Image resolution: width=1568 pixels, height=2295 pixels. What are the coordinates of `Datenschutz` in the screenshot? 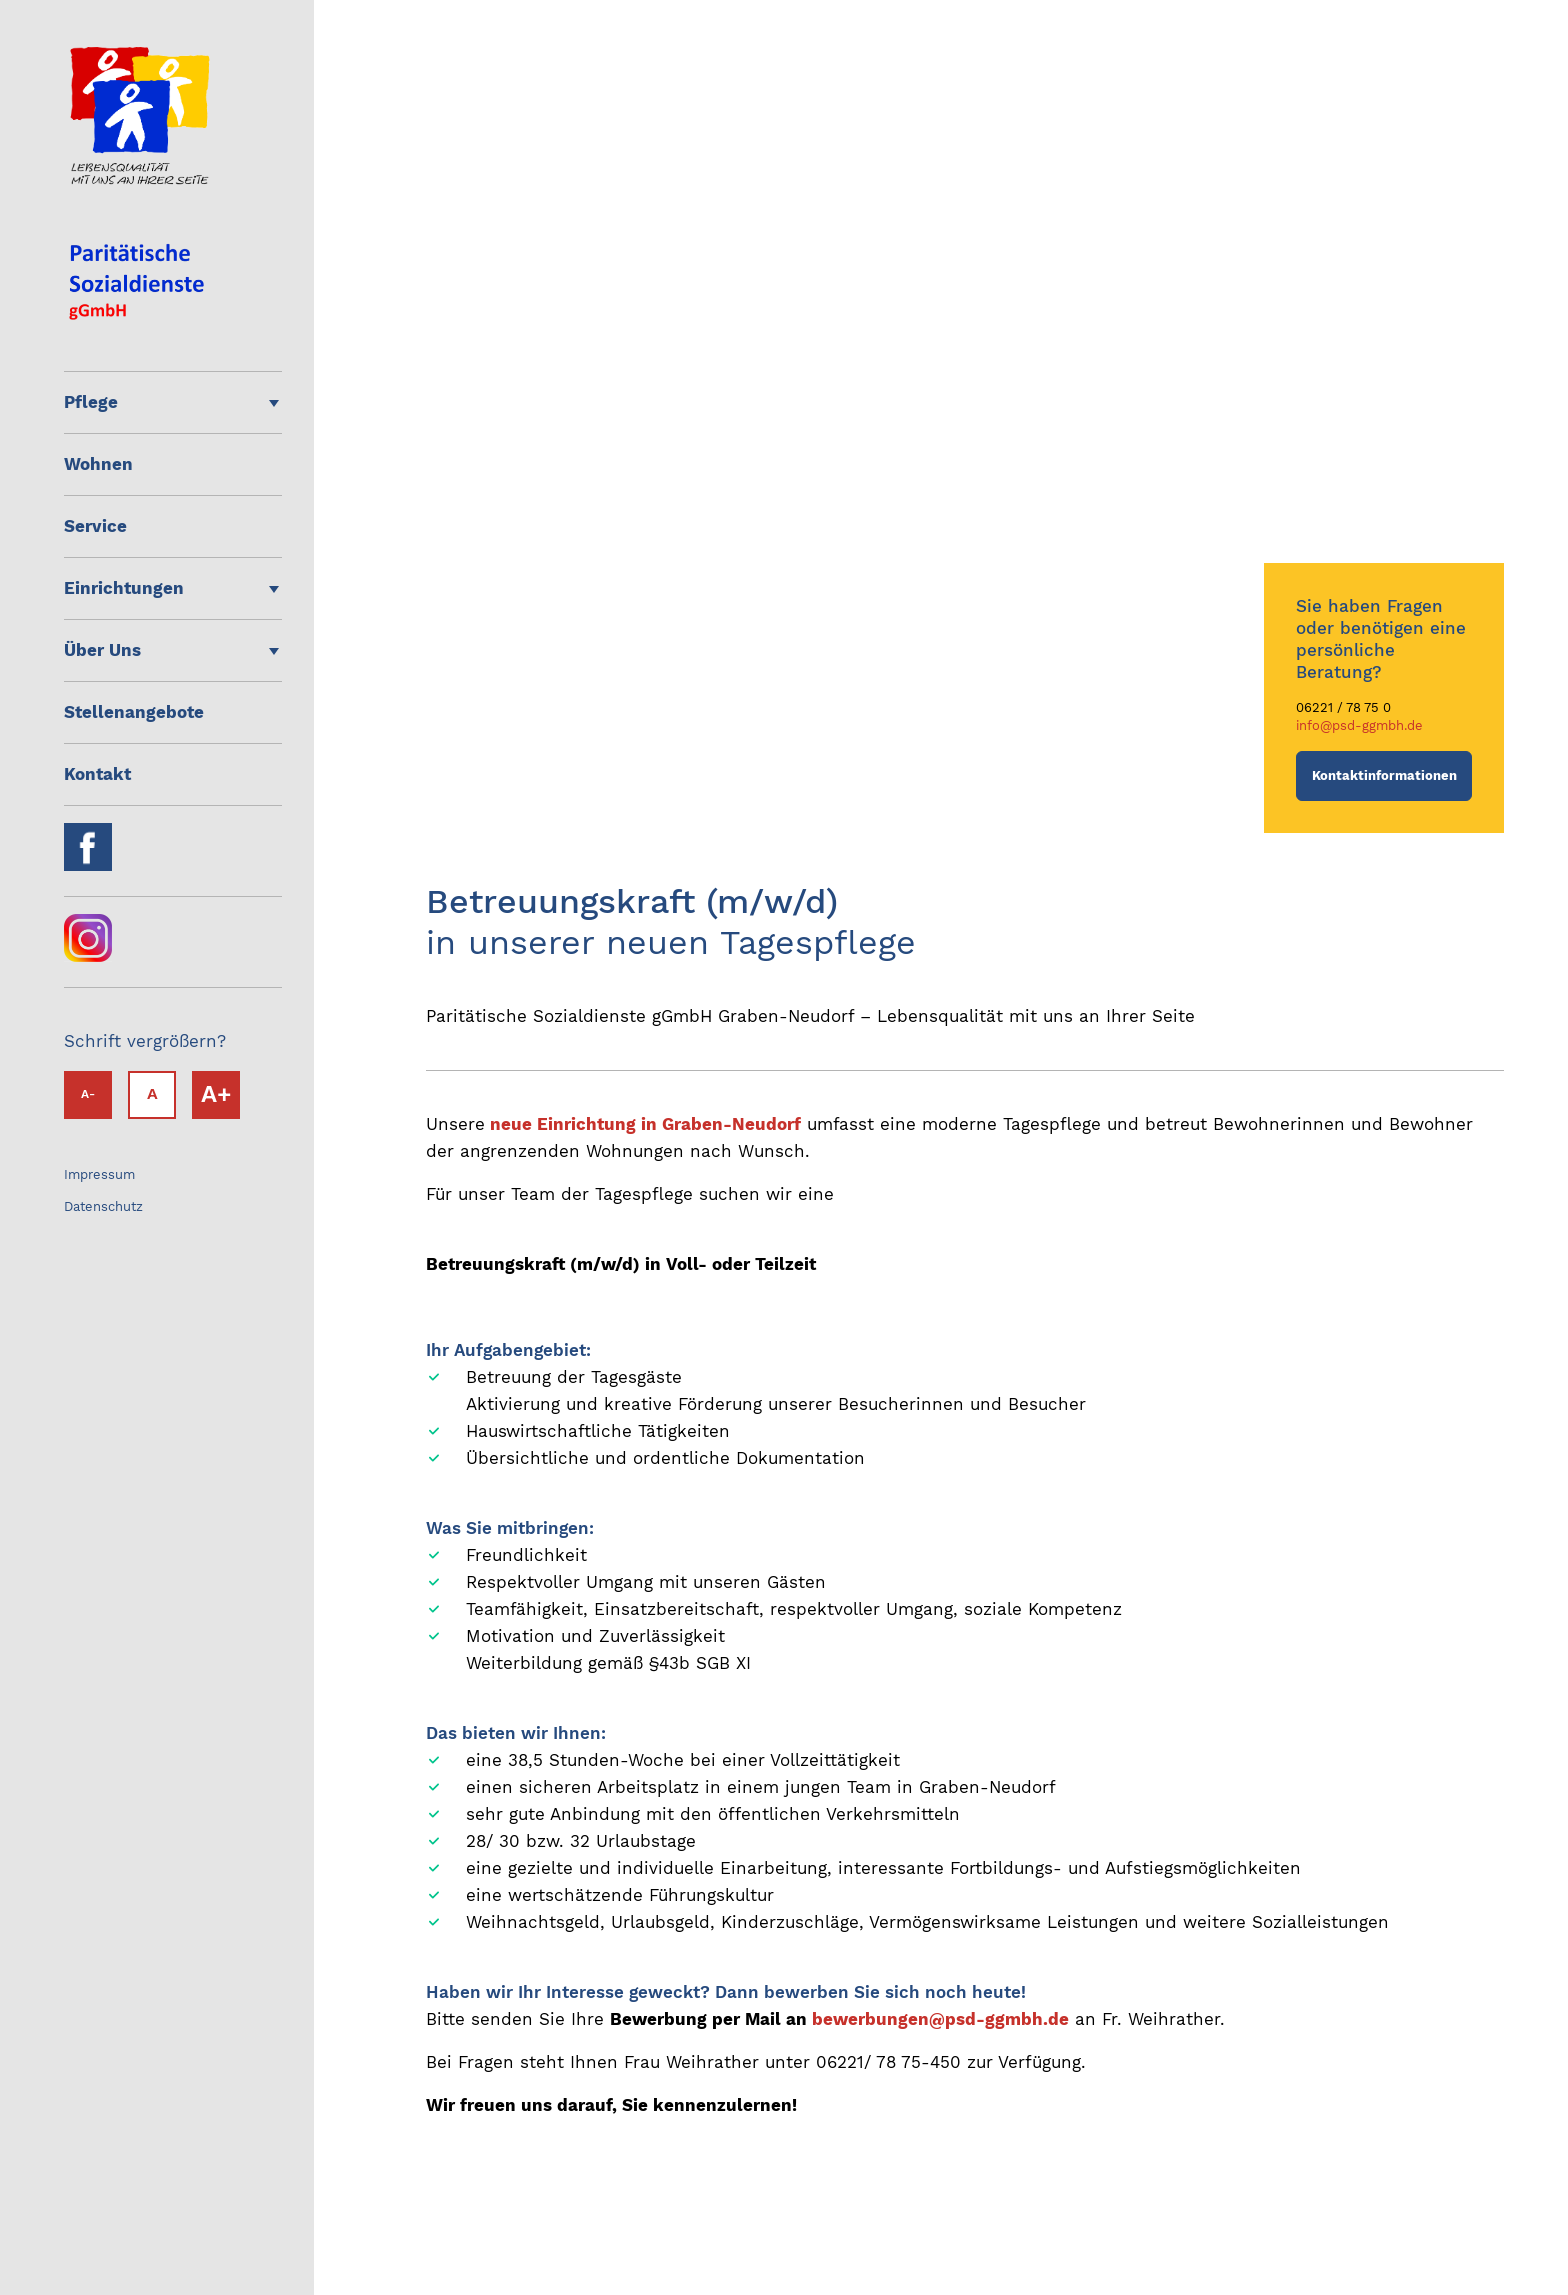 It's located at (103, 1206).